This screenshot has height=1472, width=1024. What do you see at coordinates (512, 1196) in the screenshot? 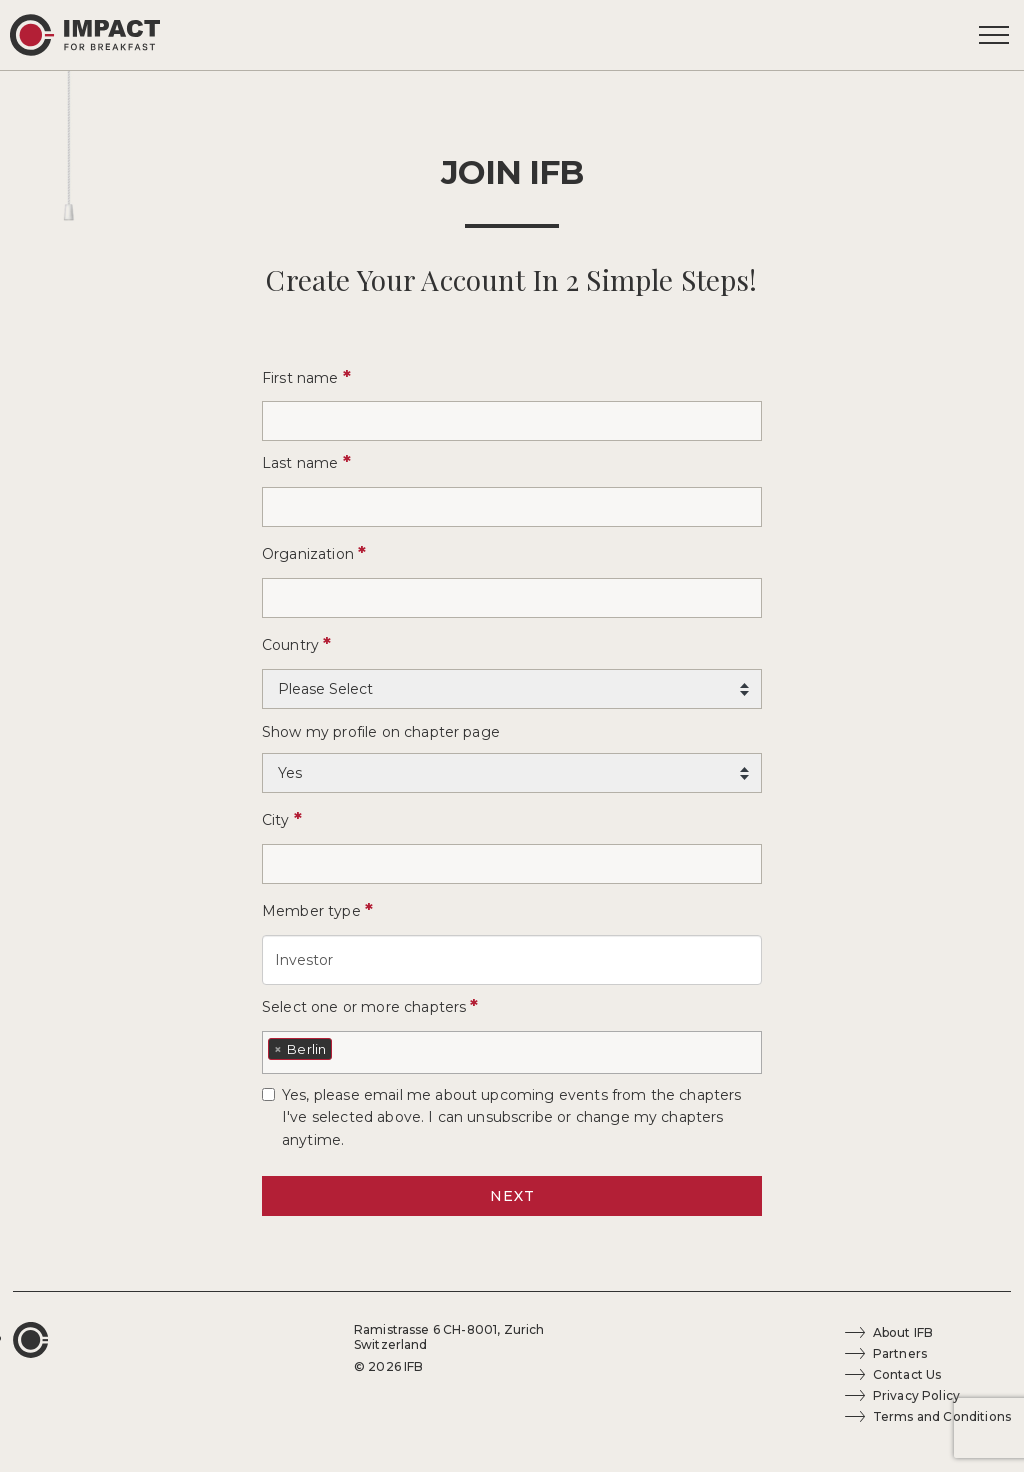
I see `NEXT` at bounding box center [512, 1196].